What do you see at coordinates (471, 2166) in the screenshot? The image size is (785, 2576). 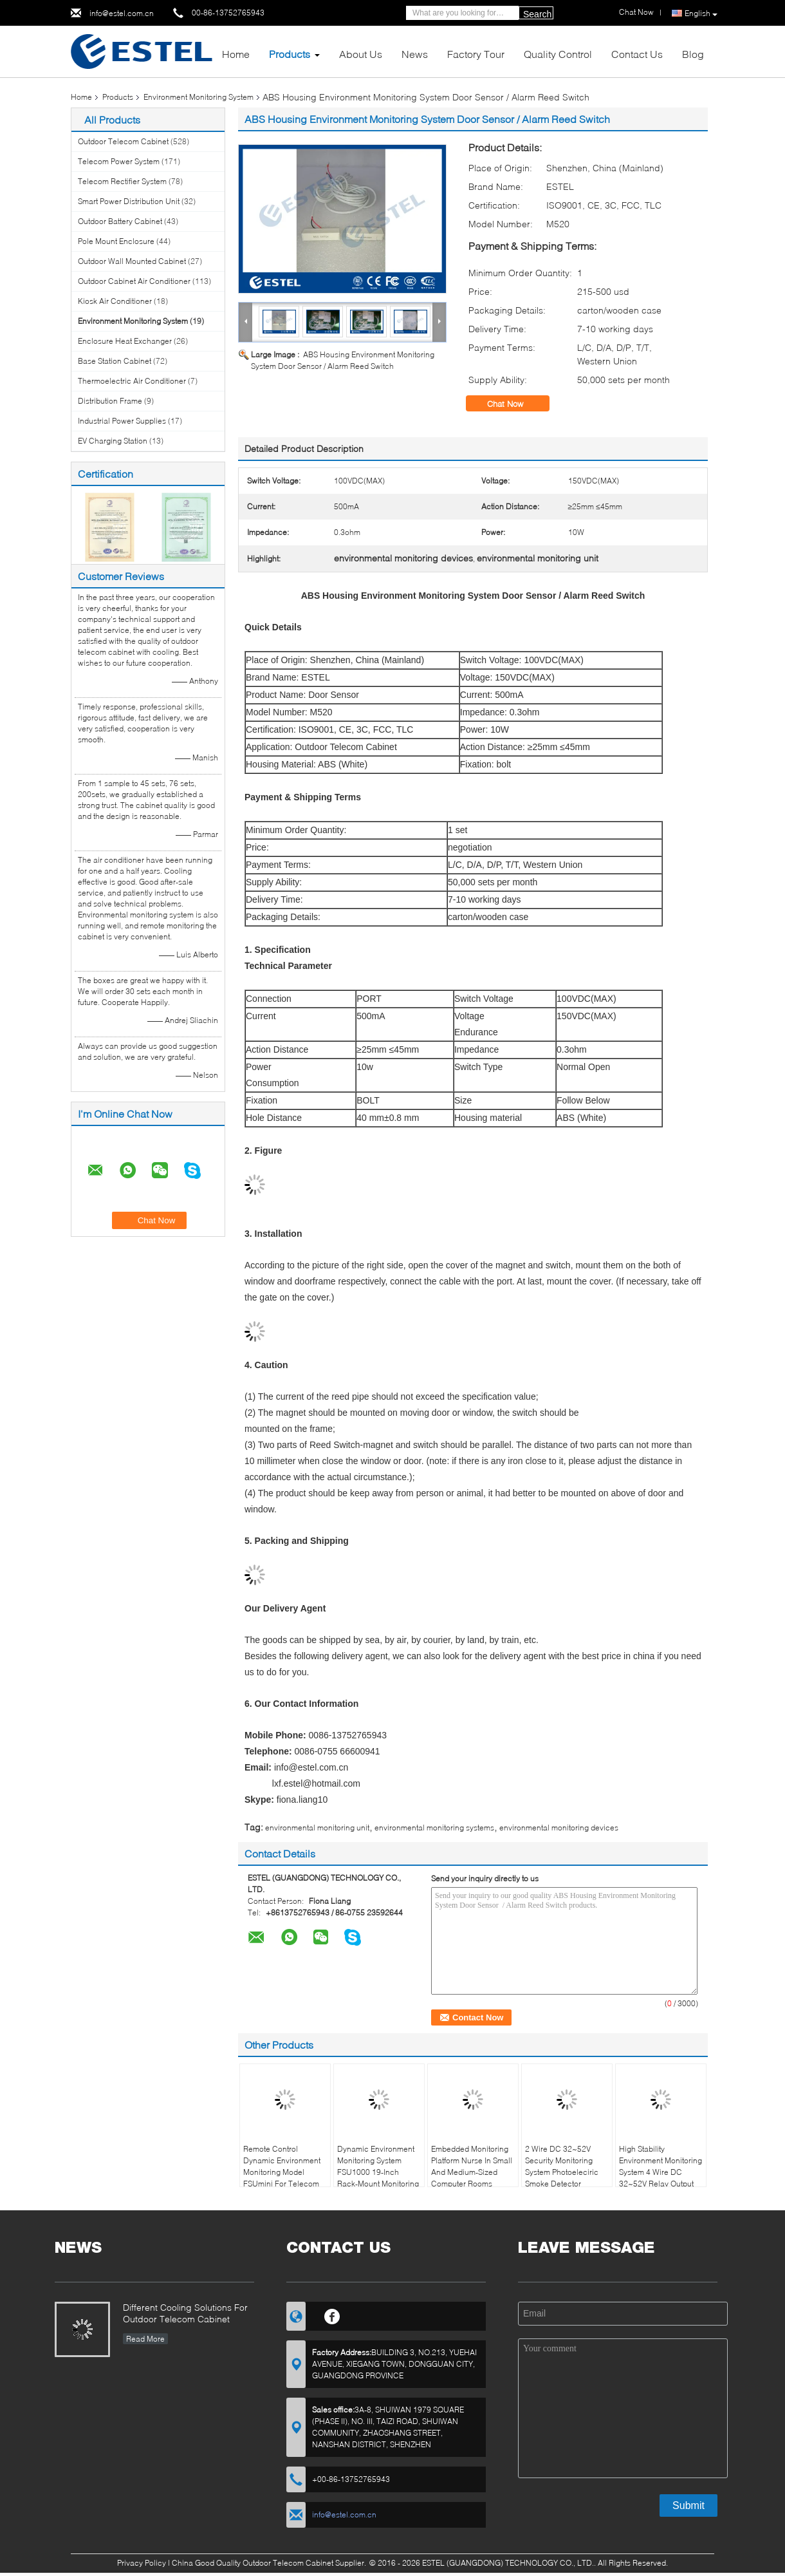 I see `Embedded Monitoring Platform Nurse In Small And Medium-Sized Computer Rooms` at bounding box center [471, 2166].